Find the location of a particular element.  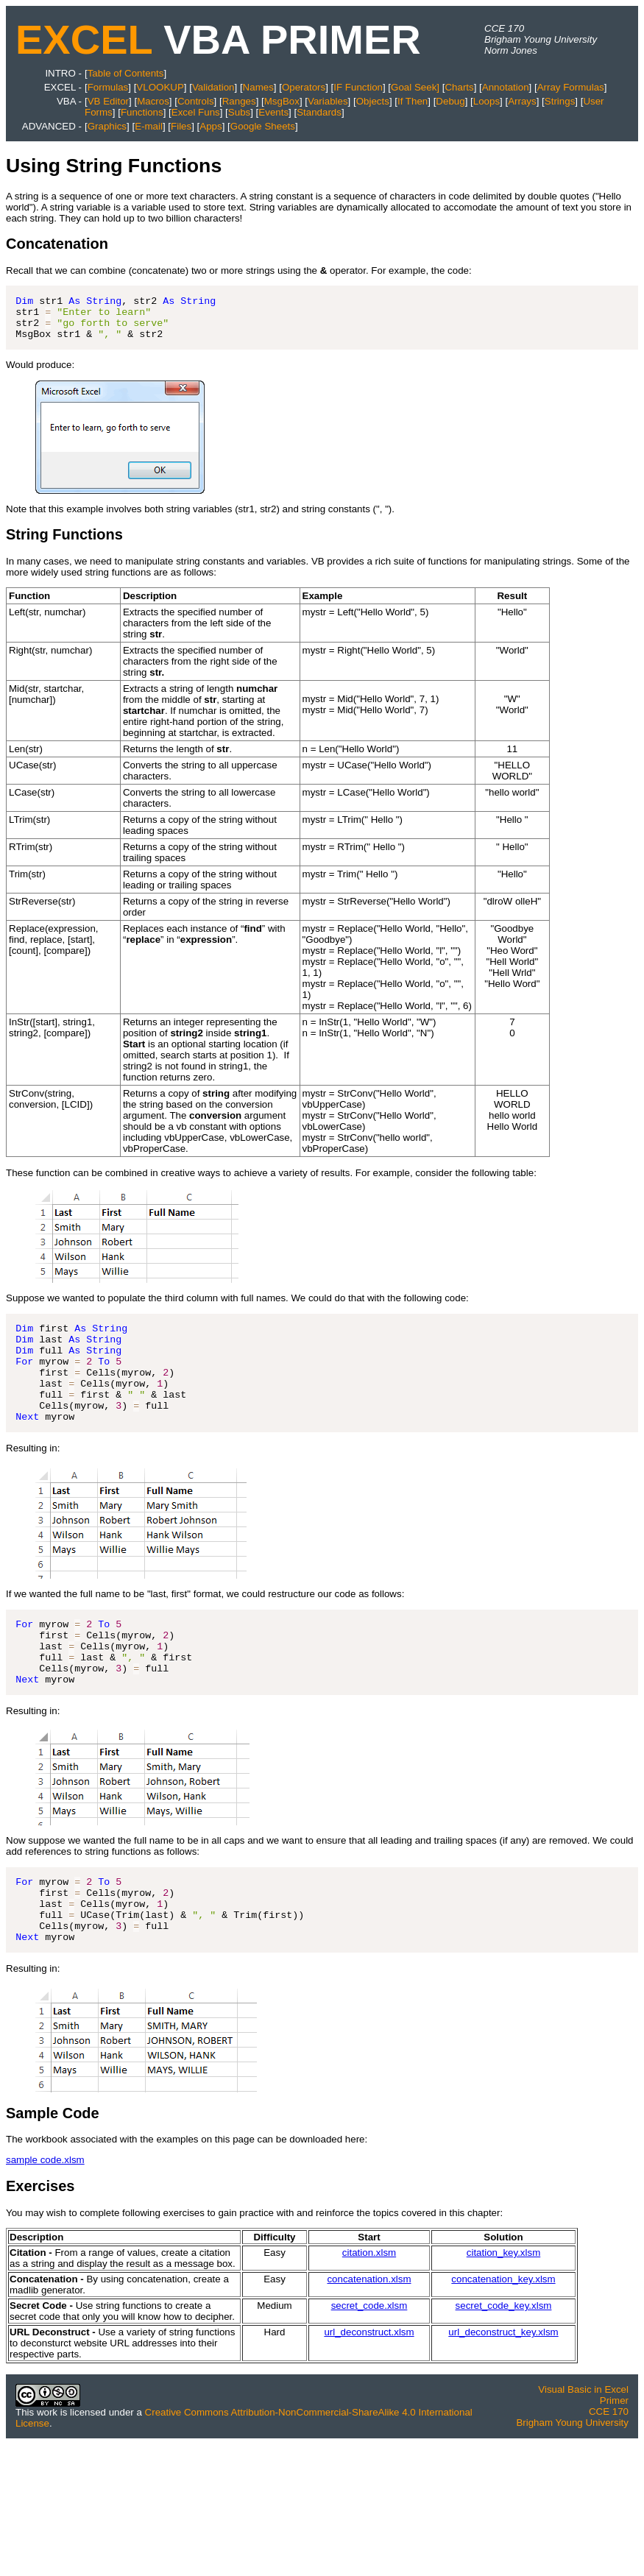

VLOOKUP is located at coordinates (159, 87).